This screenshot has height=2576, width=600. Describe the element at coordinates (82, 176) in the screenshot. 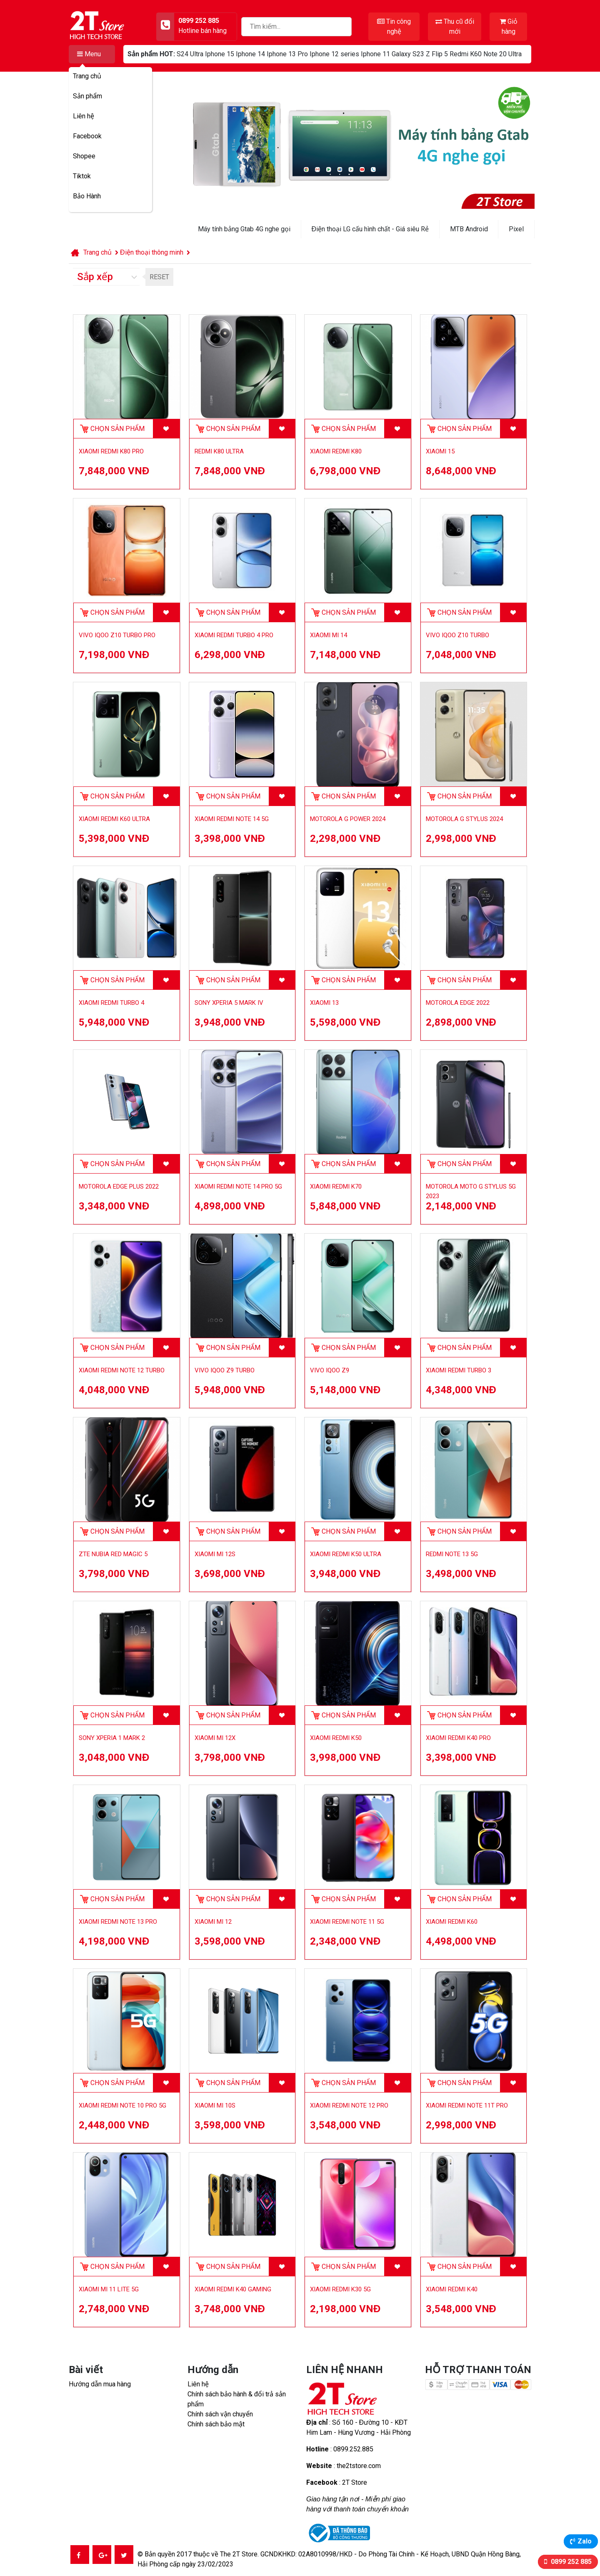

I see `Tiktok` at that location.